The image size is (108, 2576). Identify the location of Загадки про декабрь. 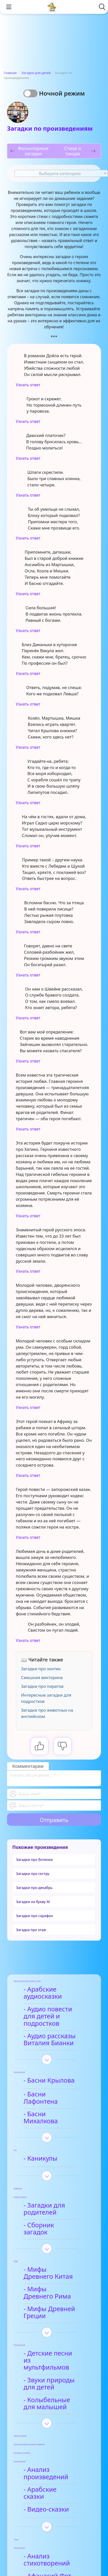
(34, 1887).